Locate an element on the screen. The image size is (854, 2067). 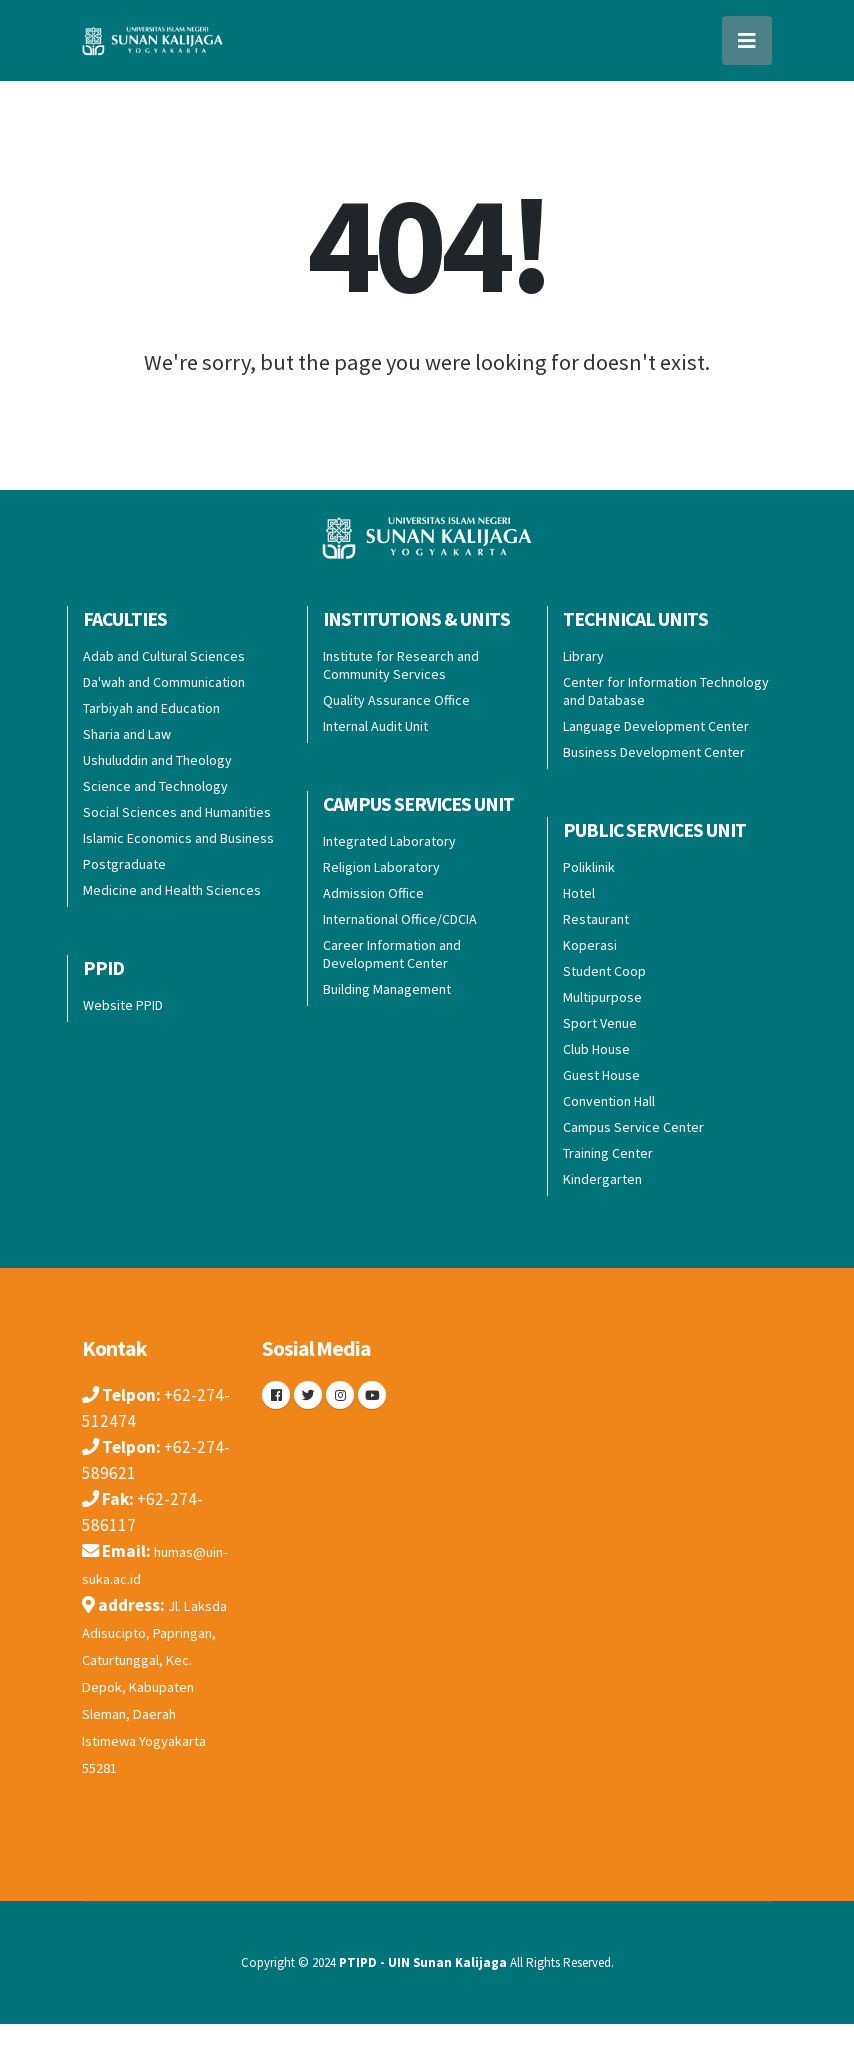
Club House is located at coordinates (596, 1049).